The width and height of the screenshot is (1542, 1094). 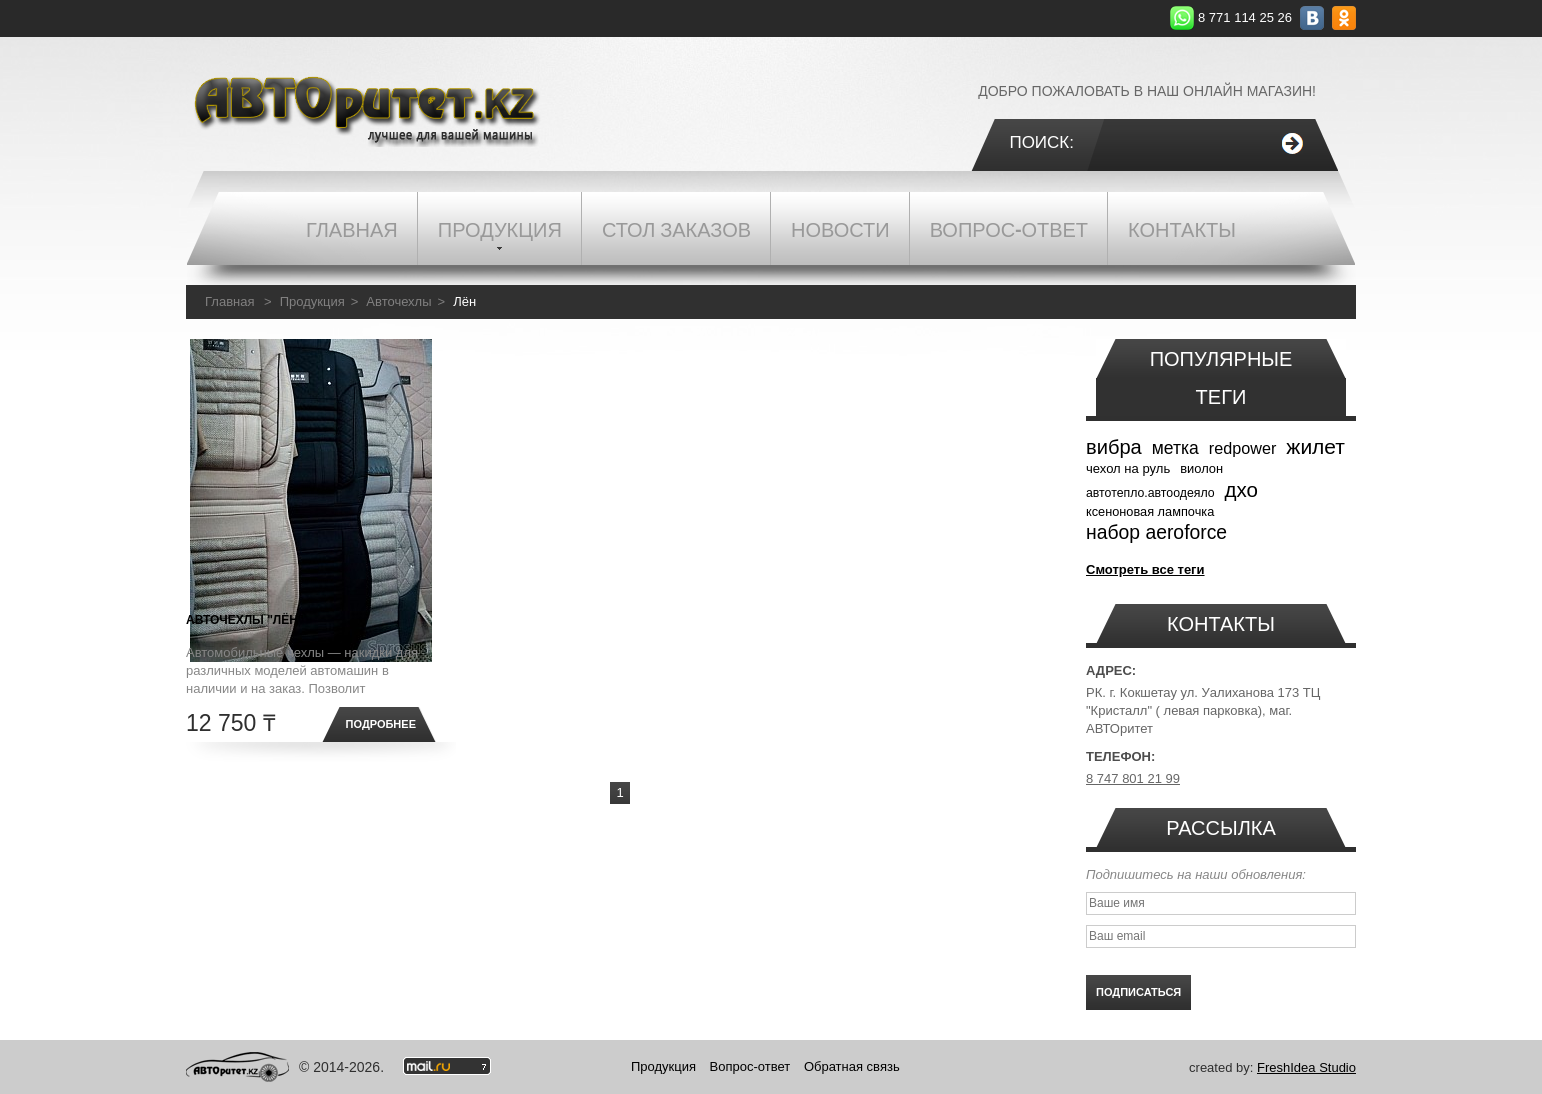 I want to click on жилет, so click(x=1315, y=446).